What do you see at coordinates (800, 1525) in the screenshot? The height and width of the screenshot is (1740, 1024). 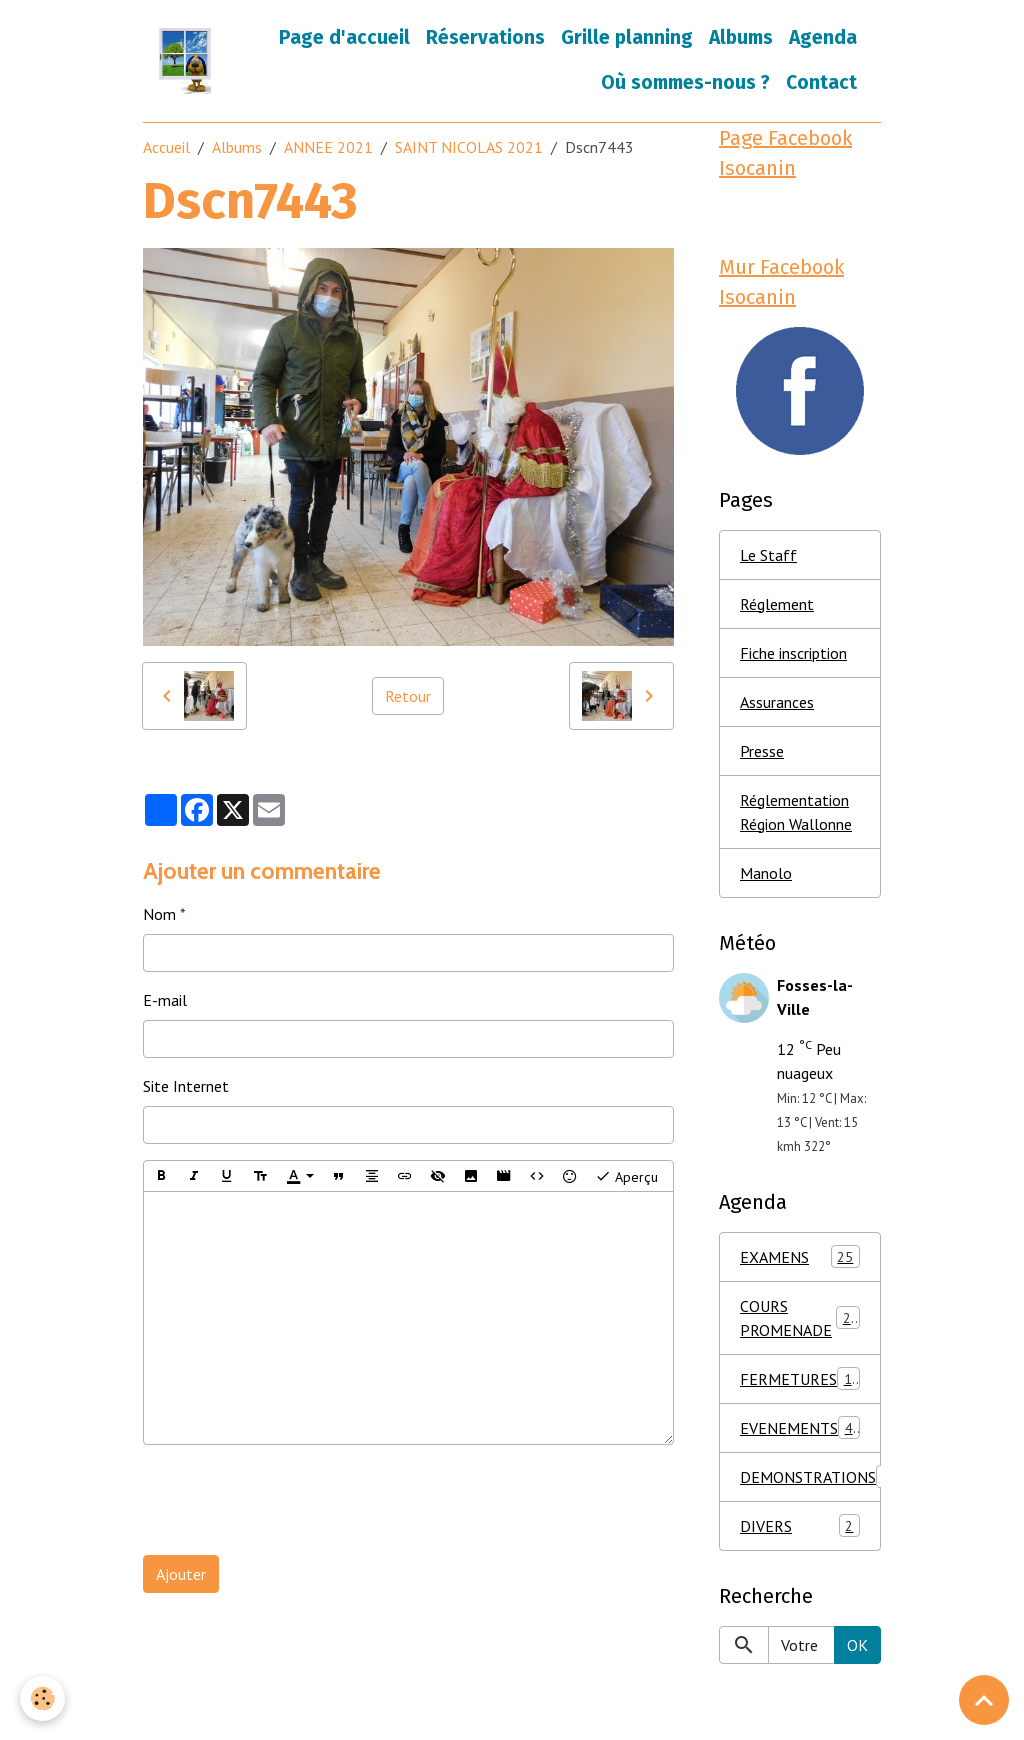 I see `DIVERS` at bounding box center [800, 1525].